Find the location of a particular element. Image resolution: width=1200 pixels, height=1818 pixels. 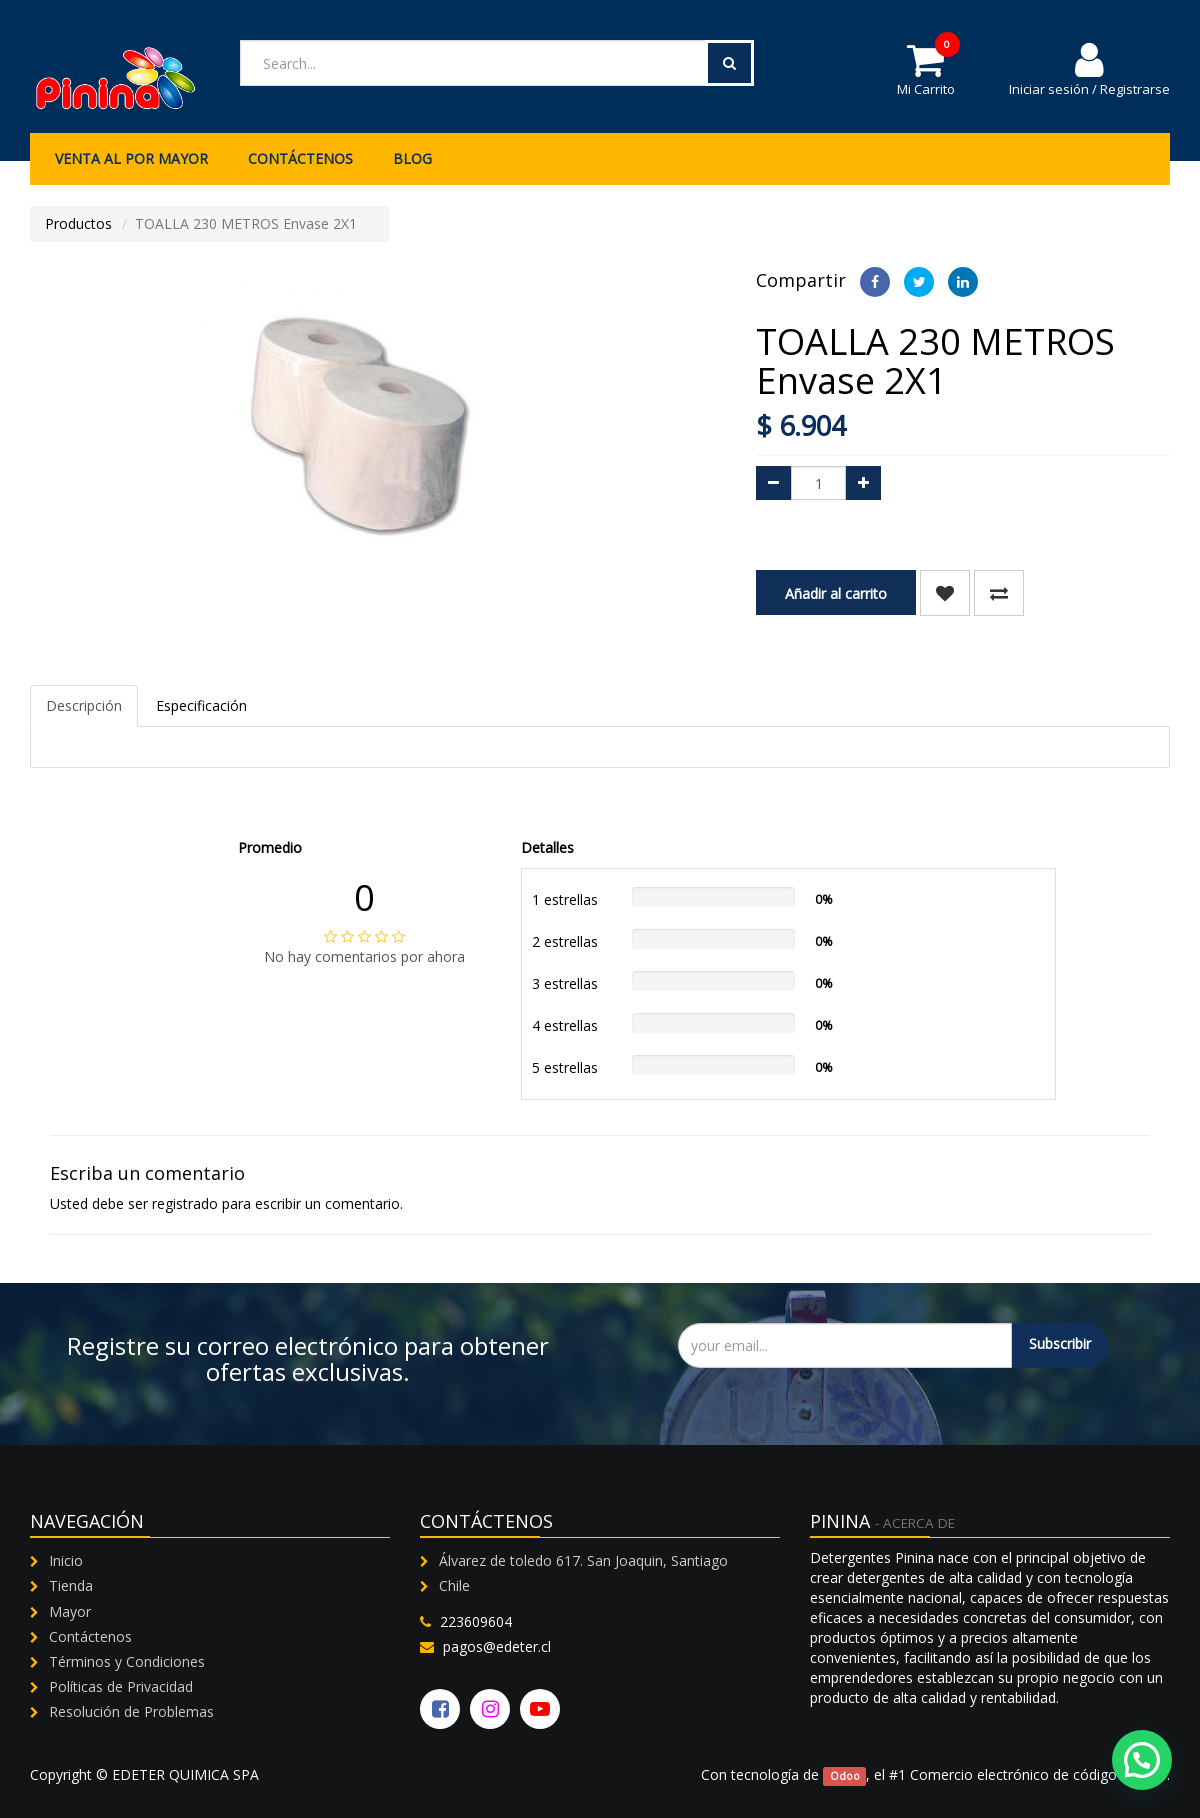

Inicio is located at coordinates (66, 1560).